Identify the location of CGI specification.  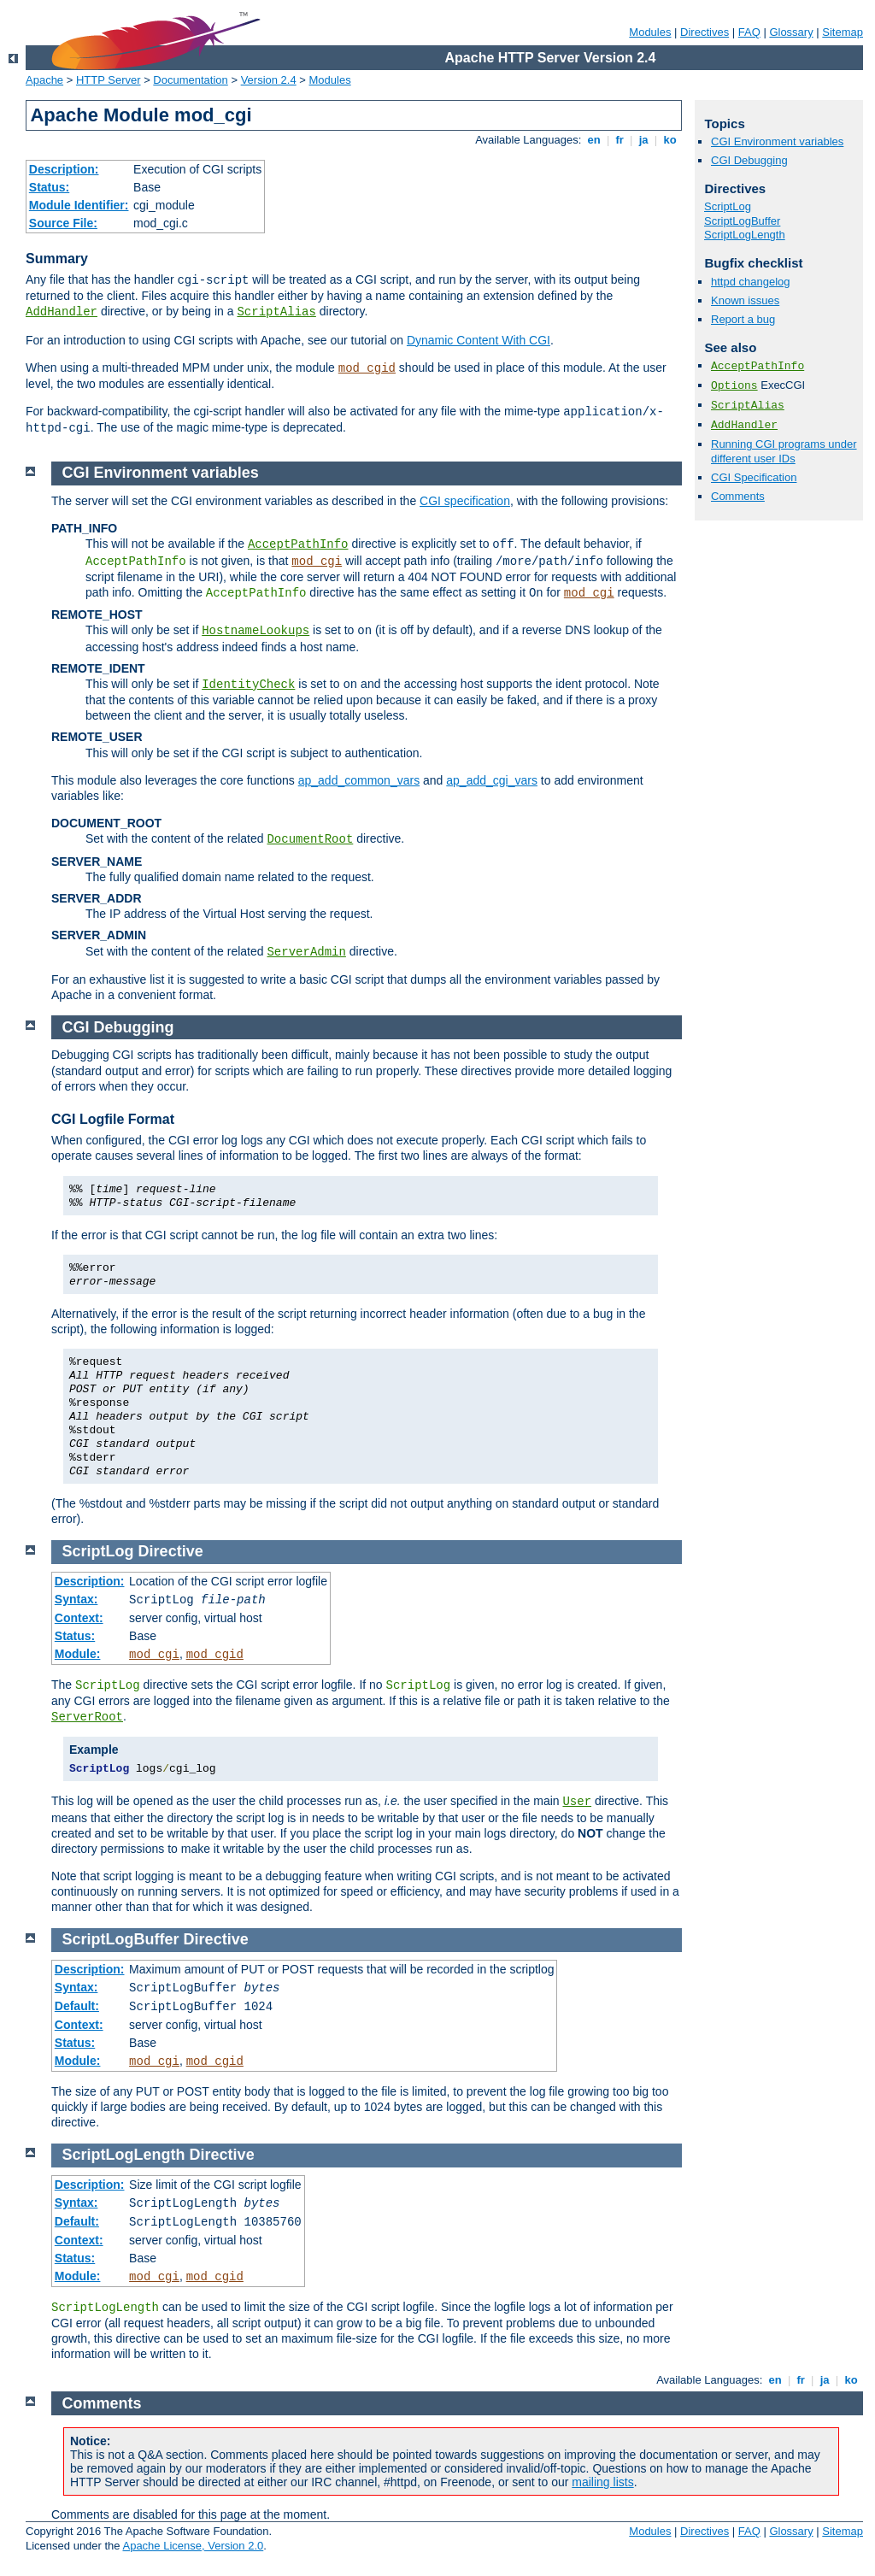
(465, 501).